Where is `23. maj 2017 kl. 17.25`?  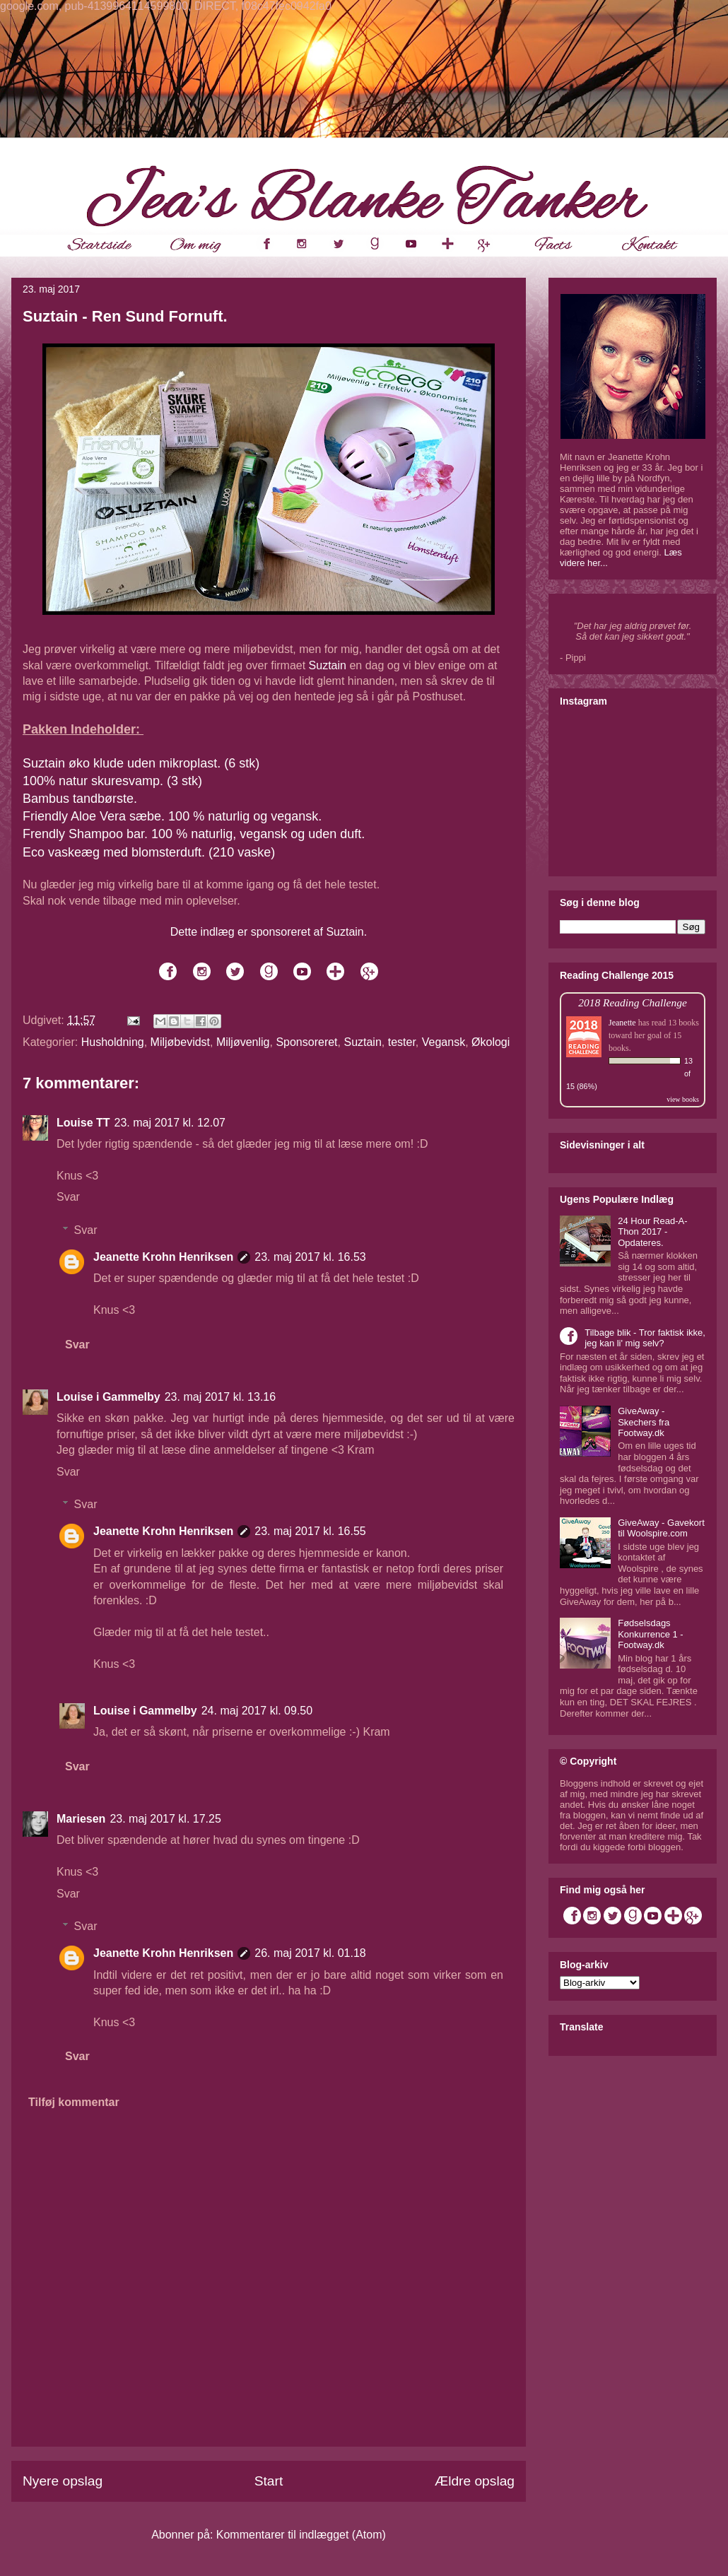 23. maj 2017 kl. 17.25 is located at coordinates (165, 1819).